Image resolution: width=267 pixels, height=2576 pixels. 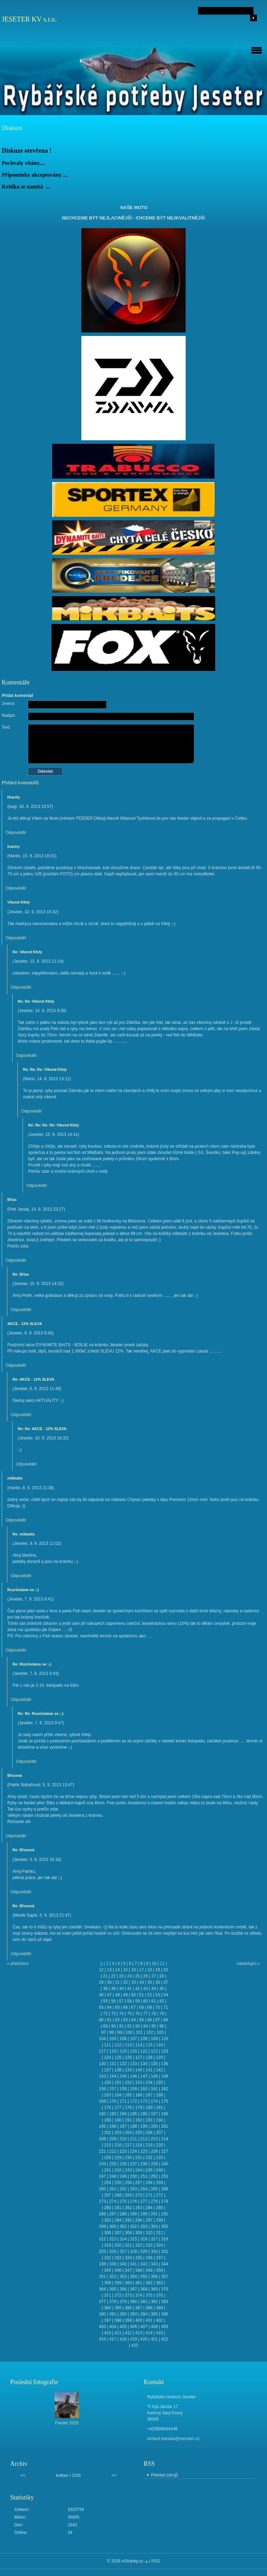 What do you see at coordinates (117, 2107) in the screenshot?
I see `177` at bounding box center [117, 2107].